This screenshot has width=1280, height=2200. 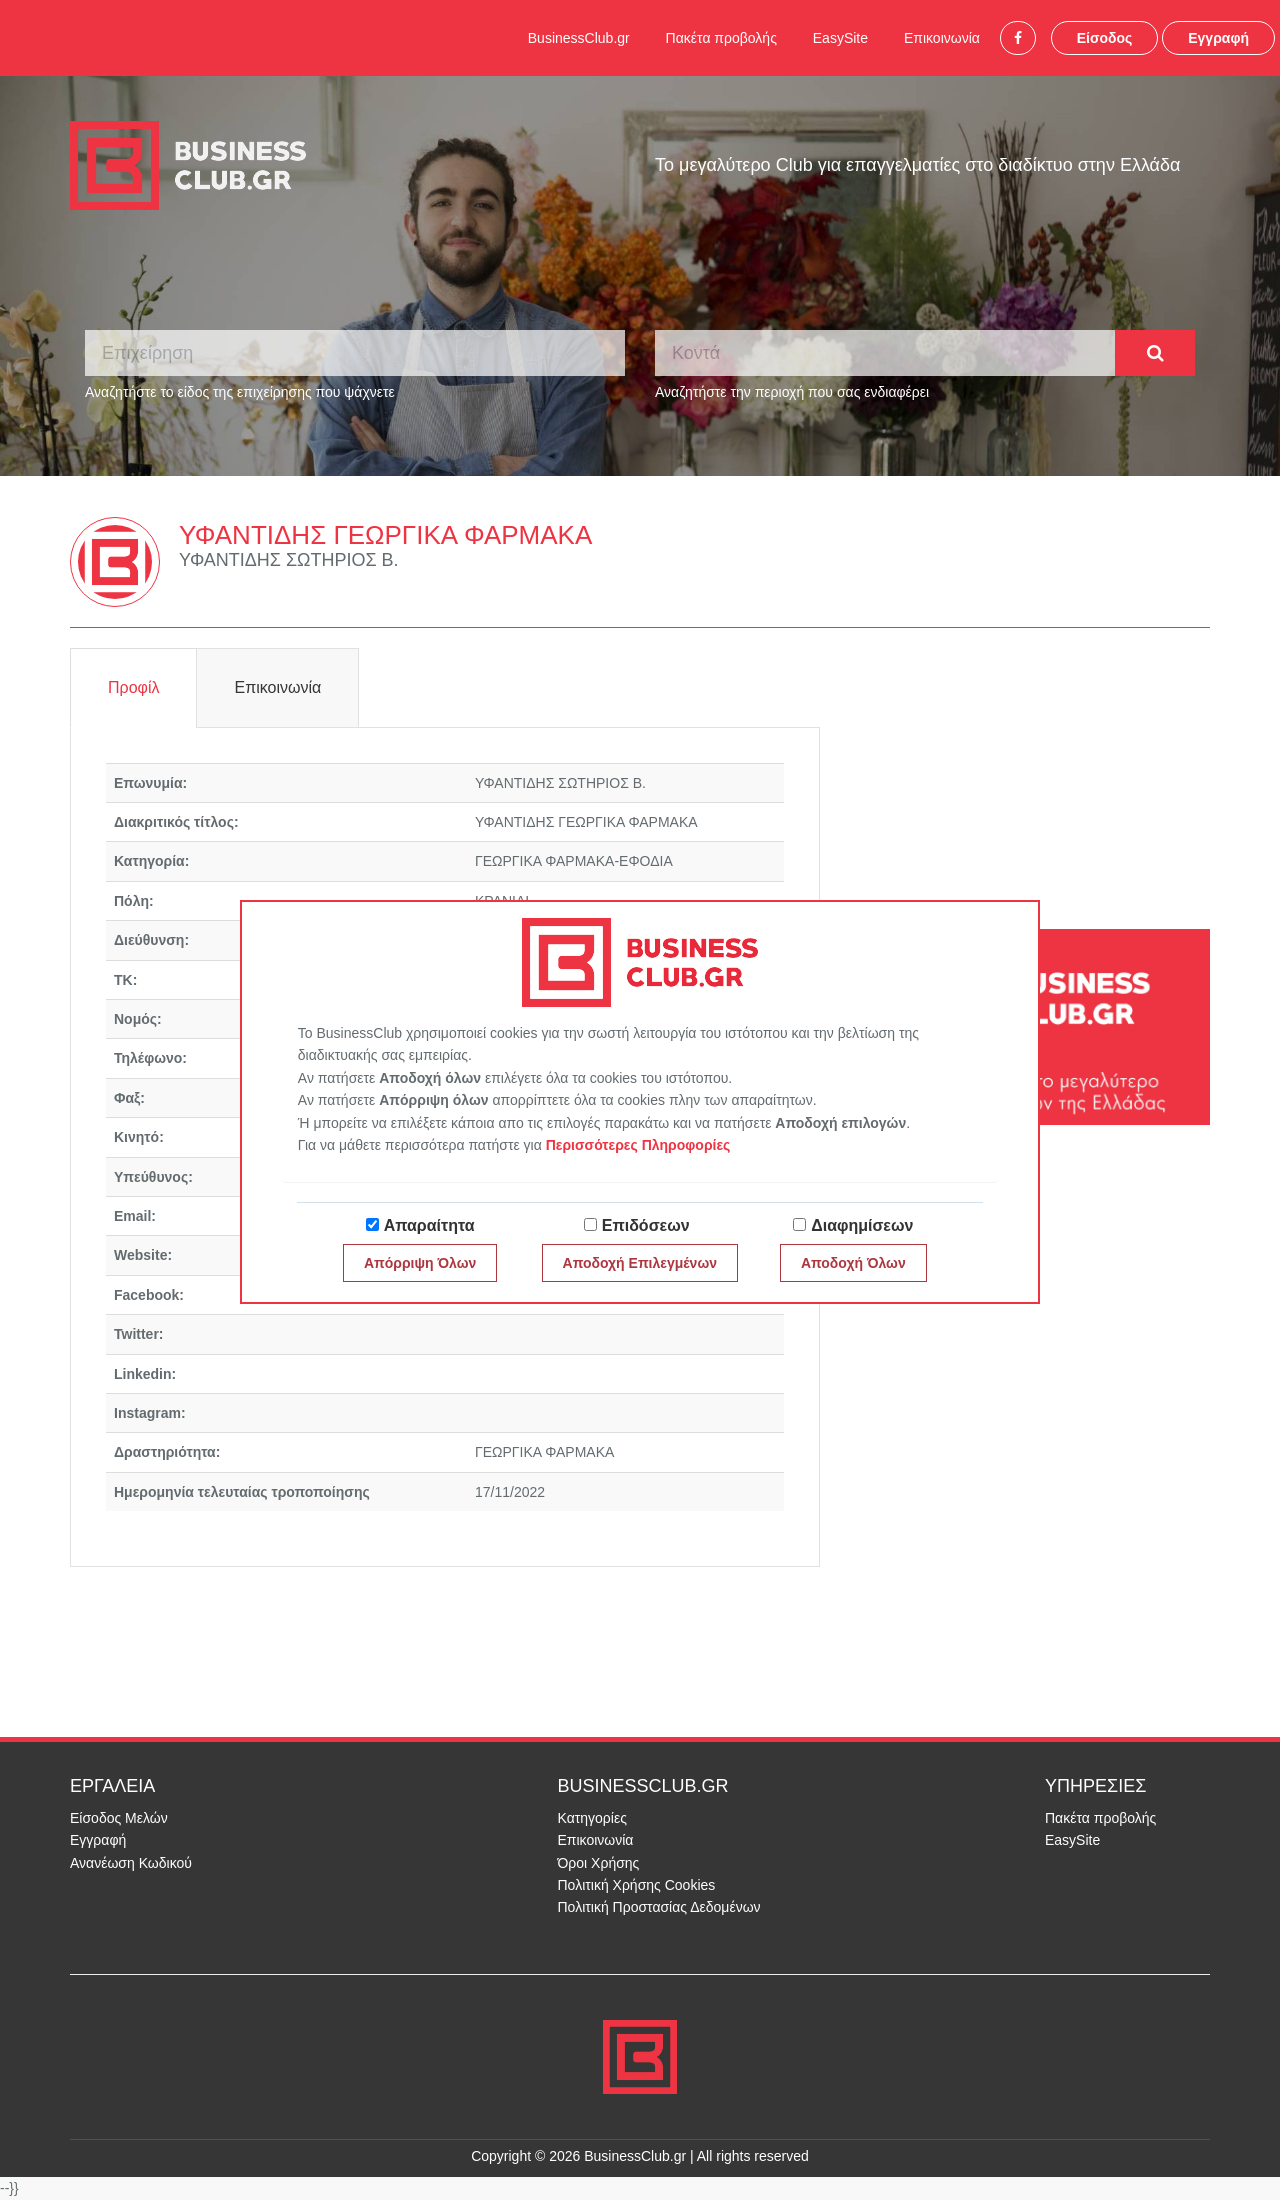 What do you see at coordinates (637, 1885) in the screenshot?
I see `Πολιτική Χρήσης Cookies` at bounding box center [637, 1885].